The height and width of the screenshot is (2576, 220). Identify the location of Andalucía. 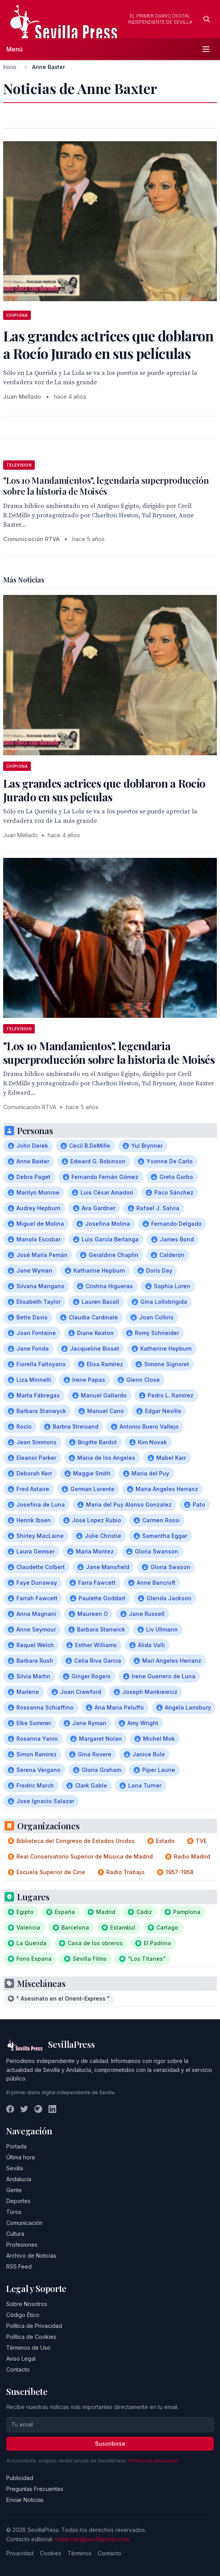
(18, 2179).